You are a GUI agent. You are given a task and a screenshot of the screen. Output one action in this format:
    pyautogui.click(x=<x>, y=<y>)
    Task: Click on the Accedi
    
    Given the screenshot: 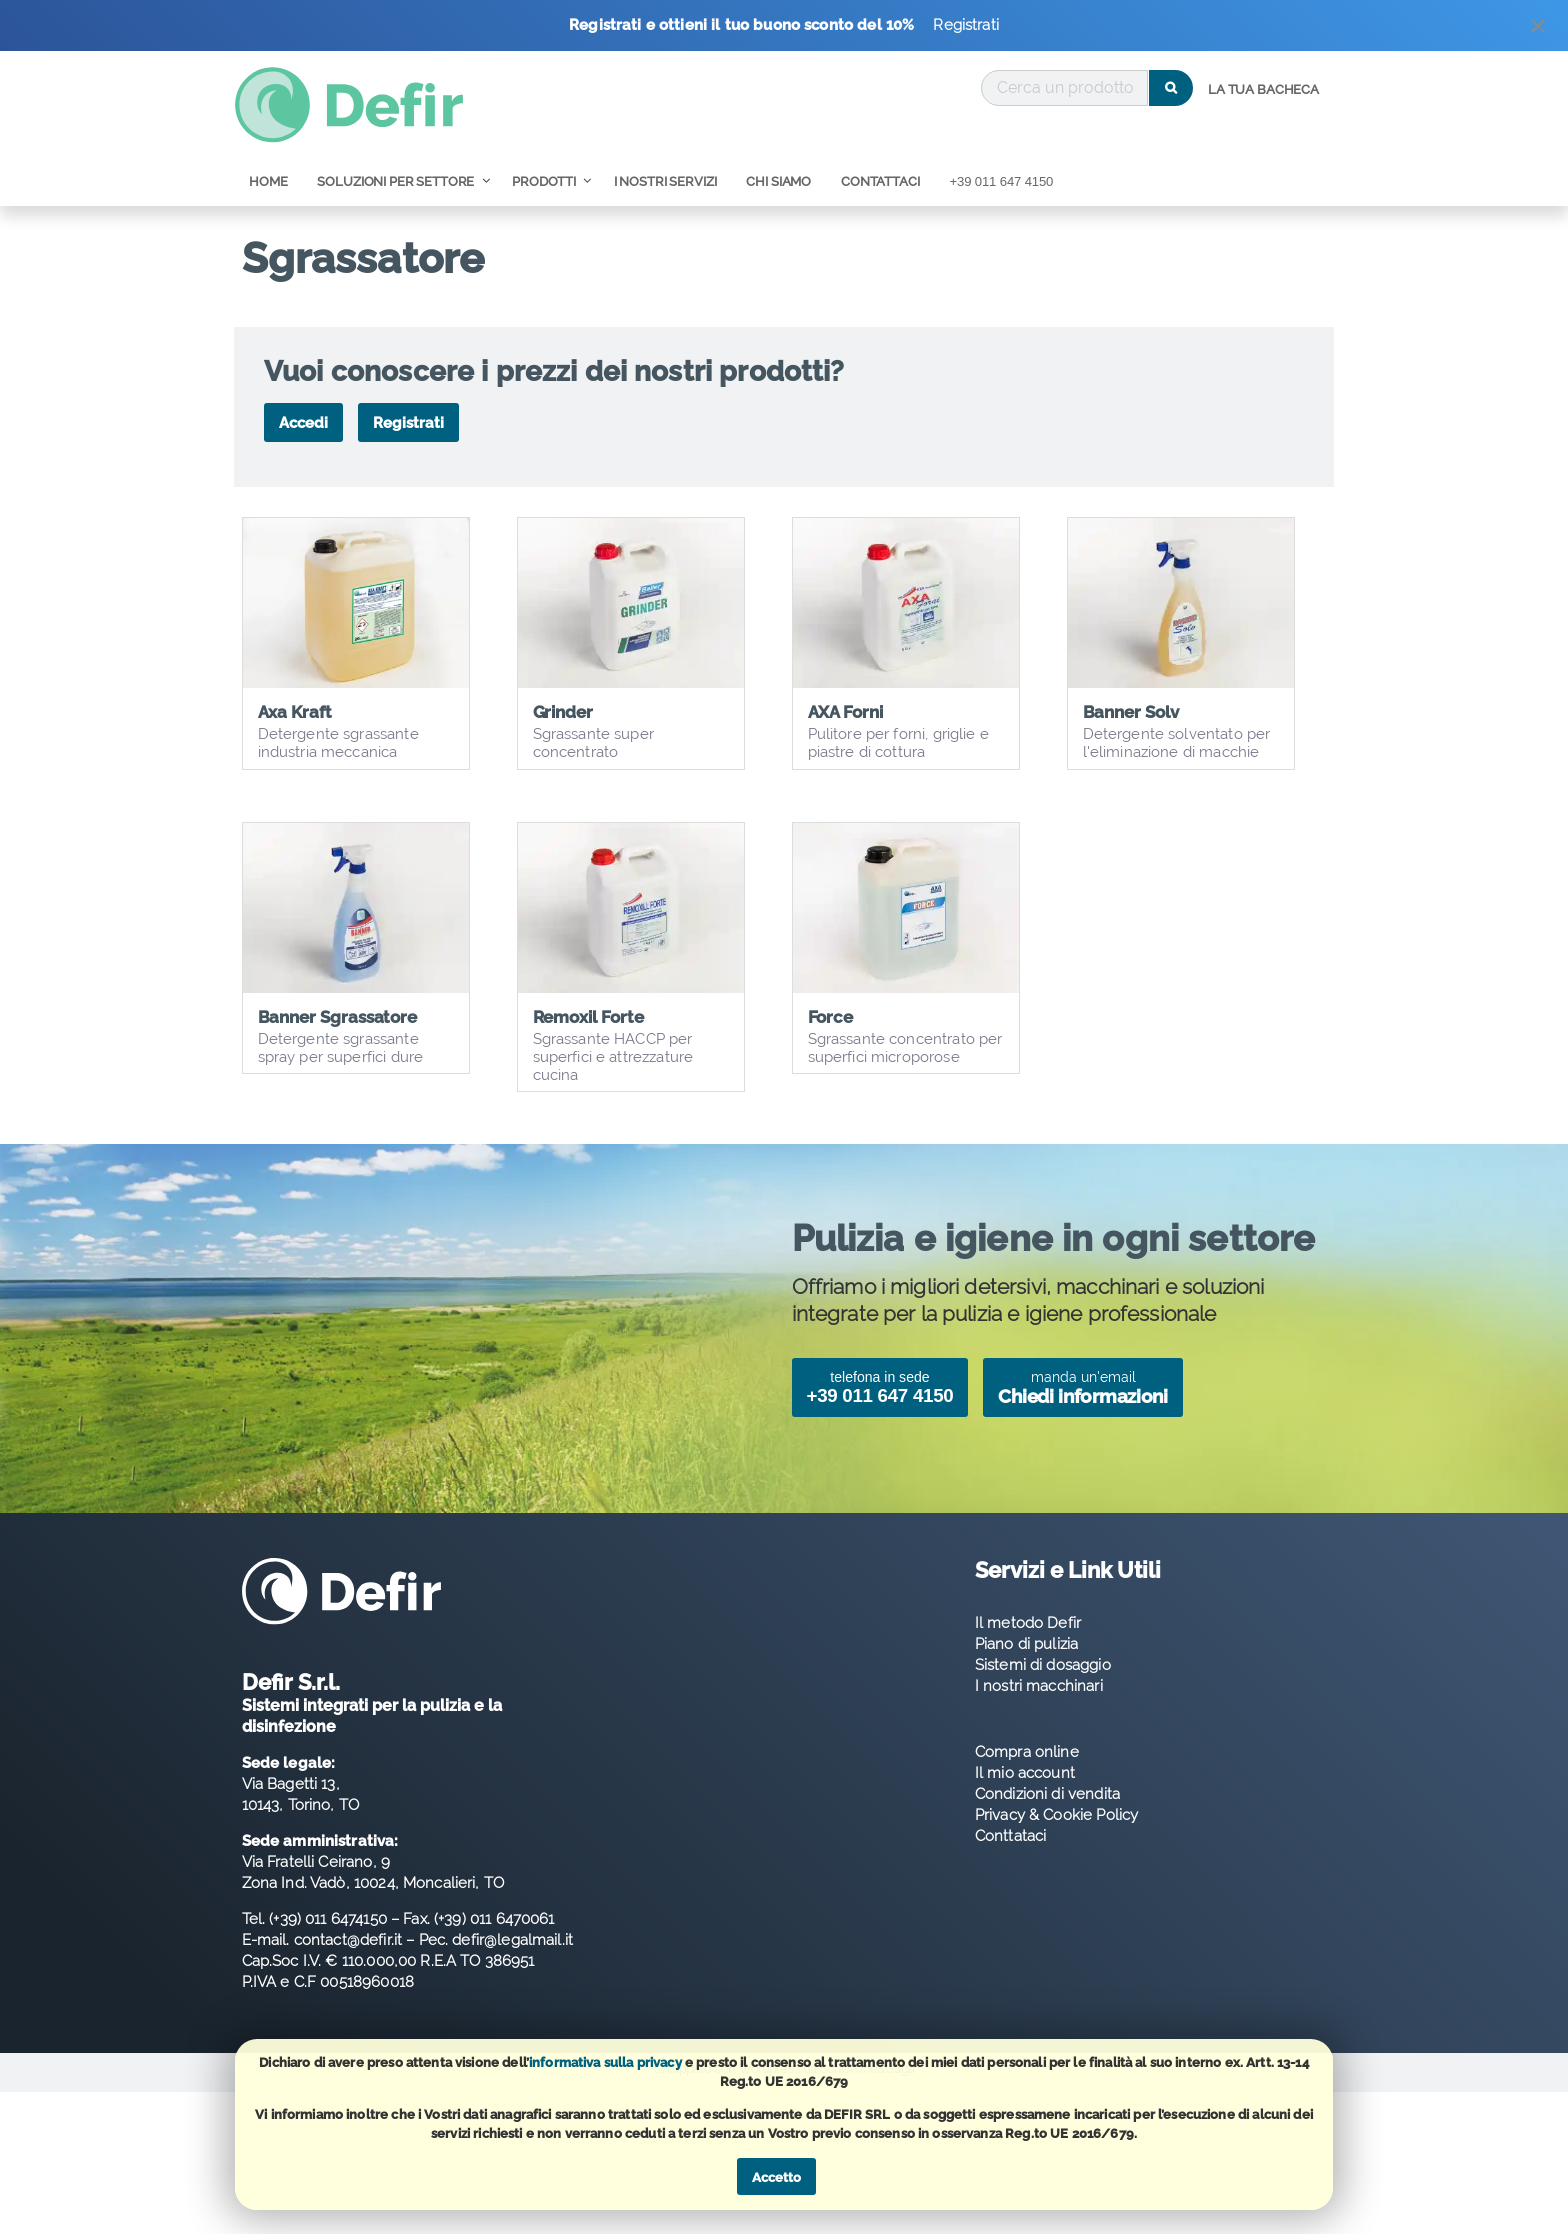 What is the action you would take?
    pyautogui.click(x=303, y=423)
    